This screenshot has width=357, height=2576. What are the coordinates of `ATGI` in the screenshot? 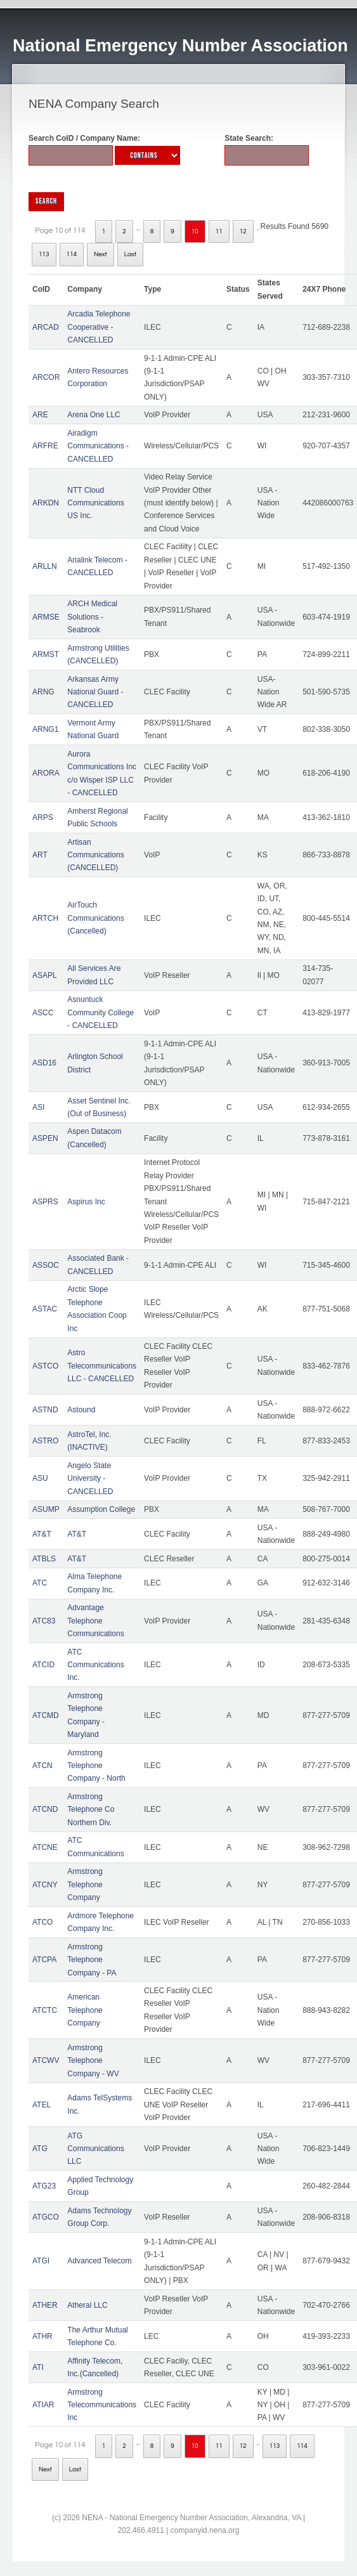 It's located at (40, 2260).